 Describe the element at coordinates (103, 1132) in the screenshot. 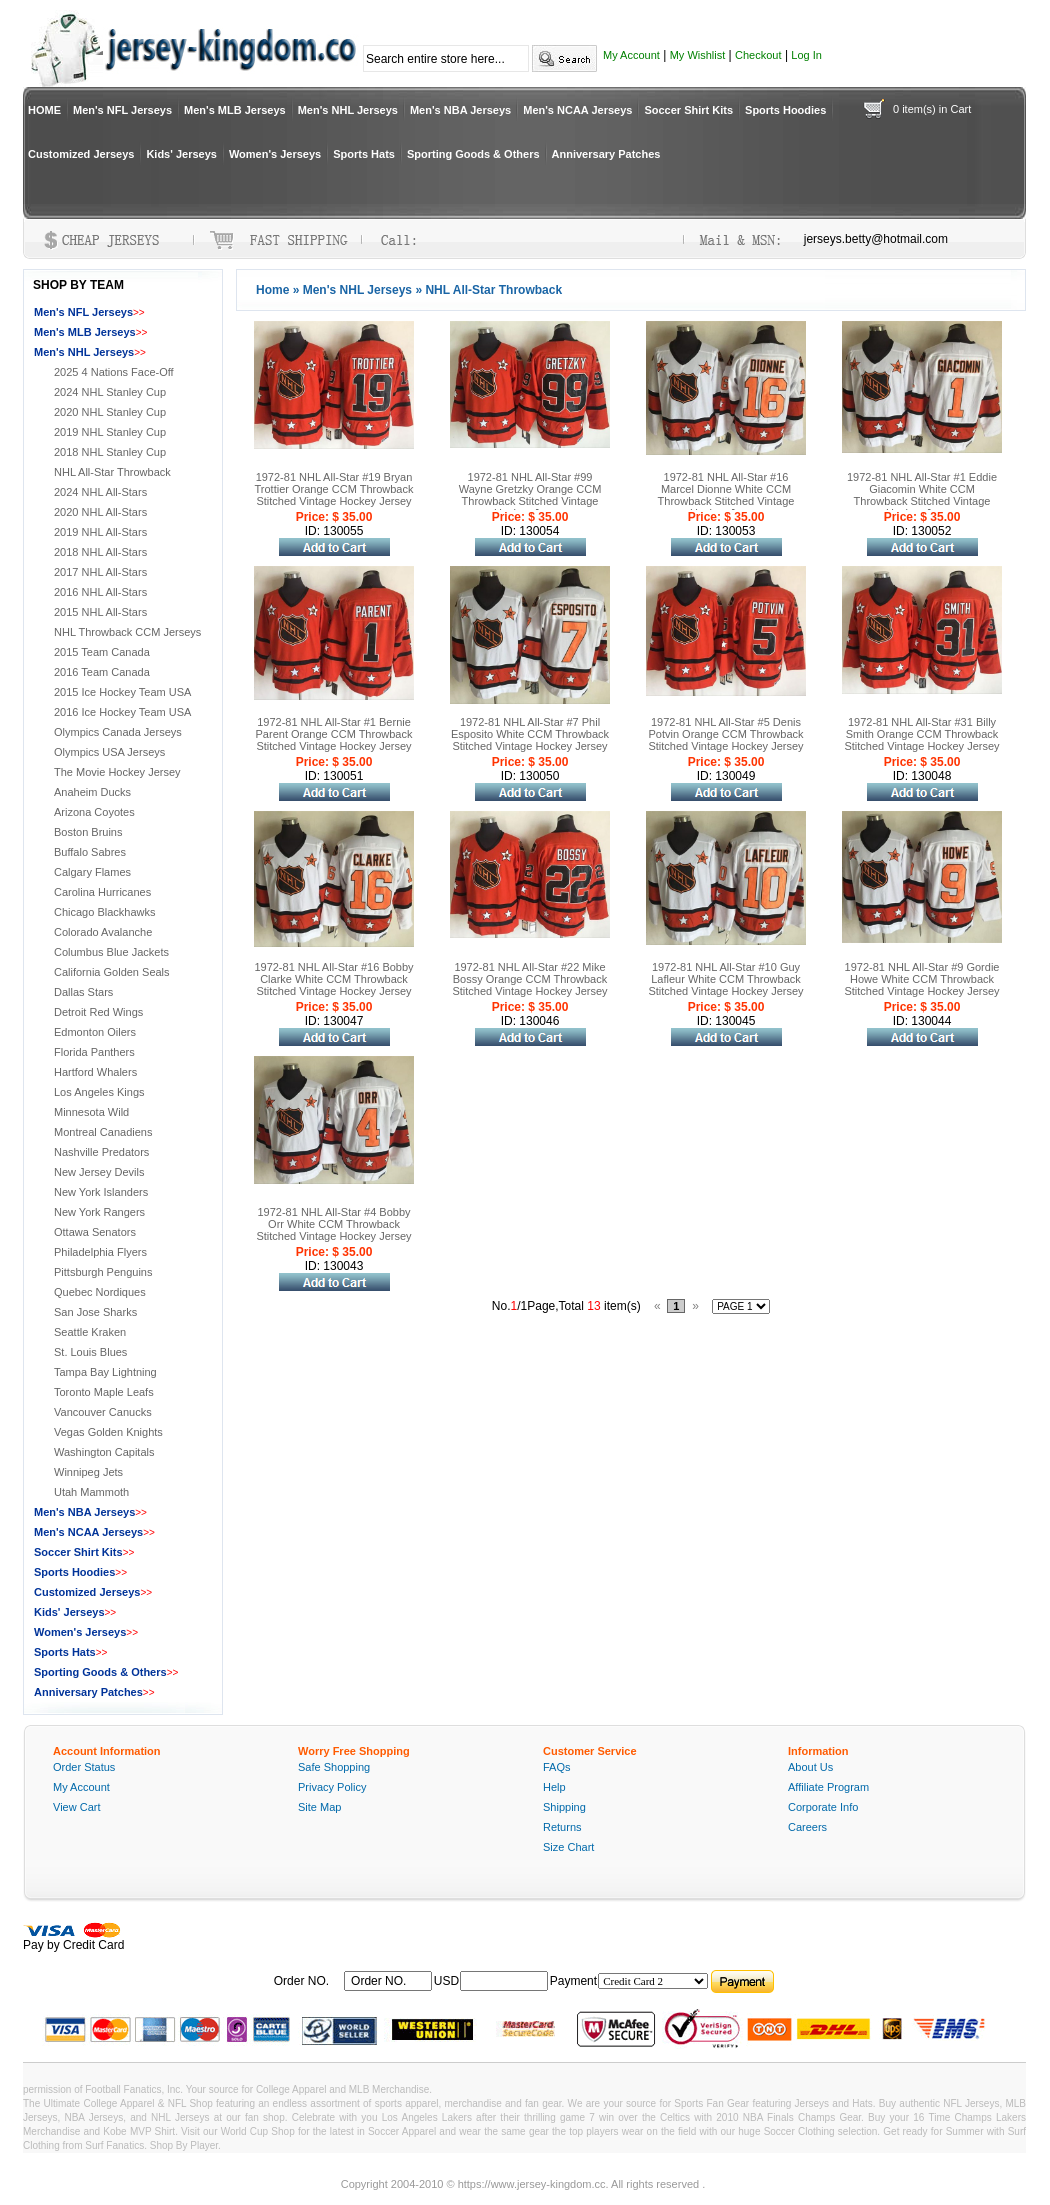

I see `Montreal Canadiens` at that location.